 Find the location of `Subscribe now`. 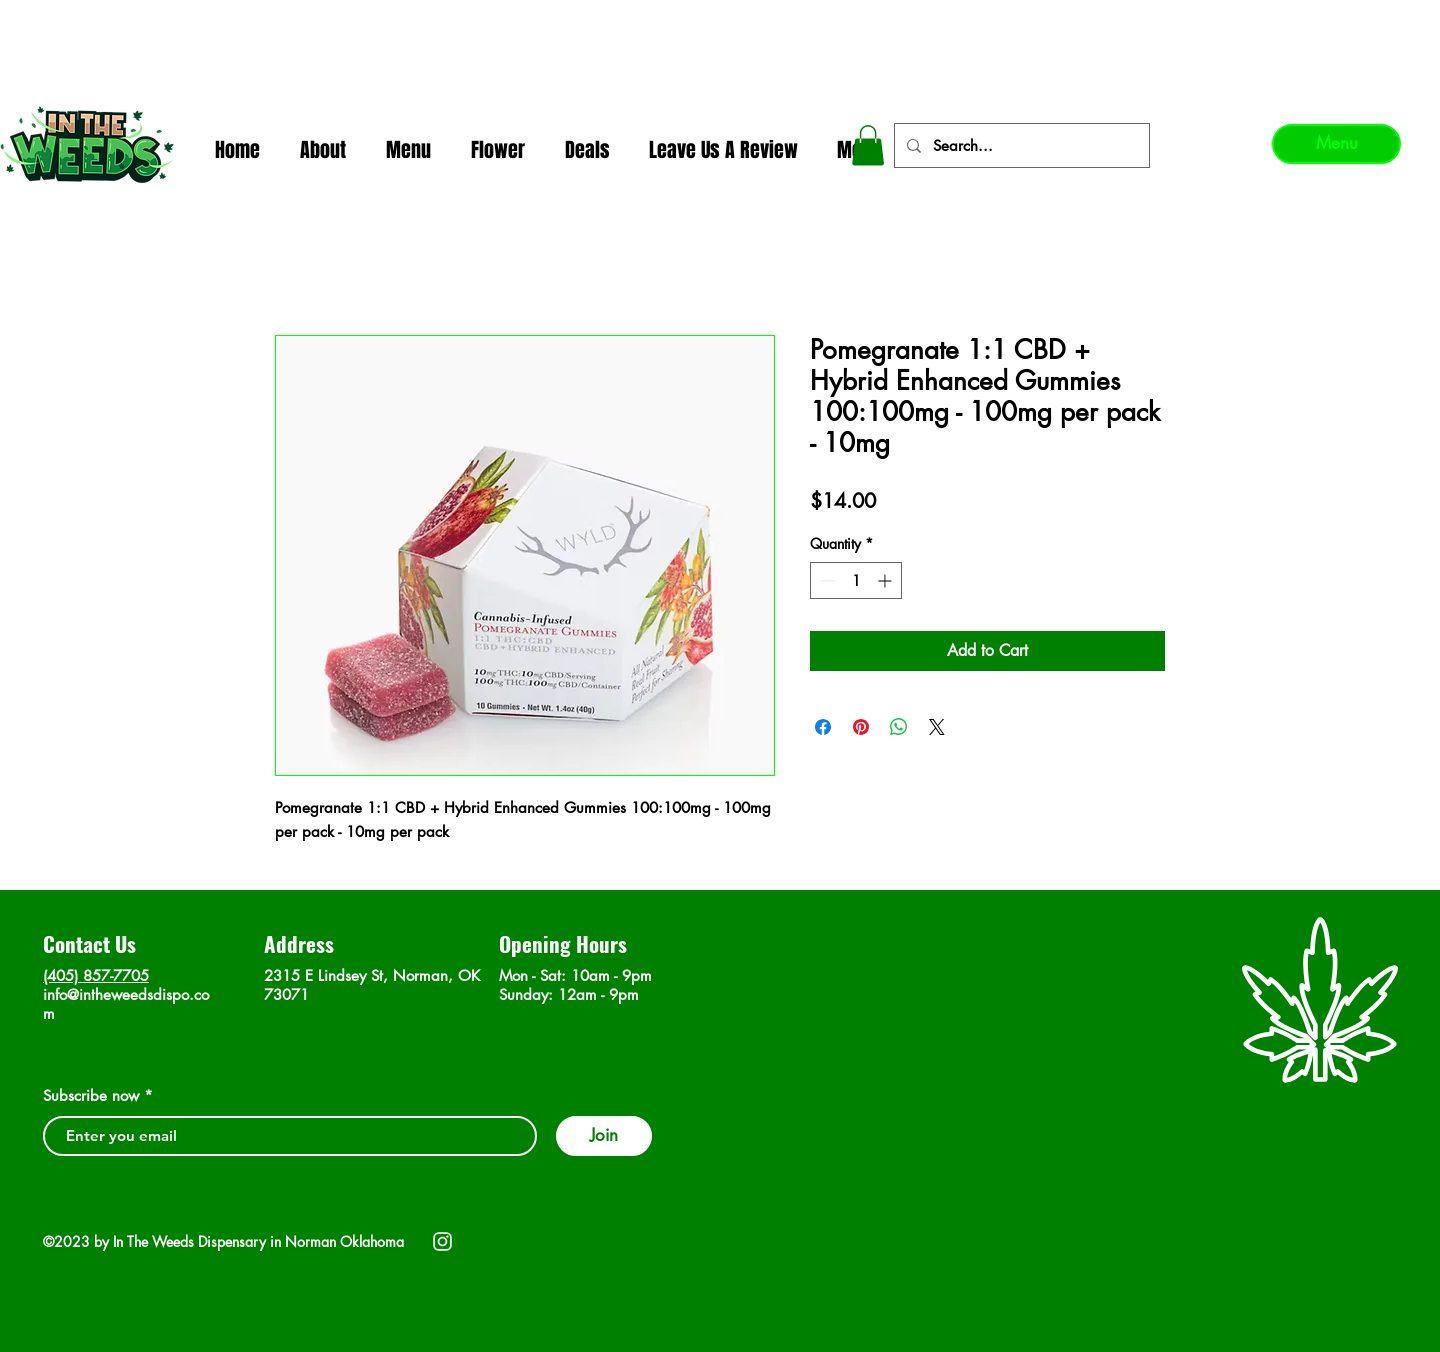

Subscribe now is located at coordinates (91, 1095).